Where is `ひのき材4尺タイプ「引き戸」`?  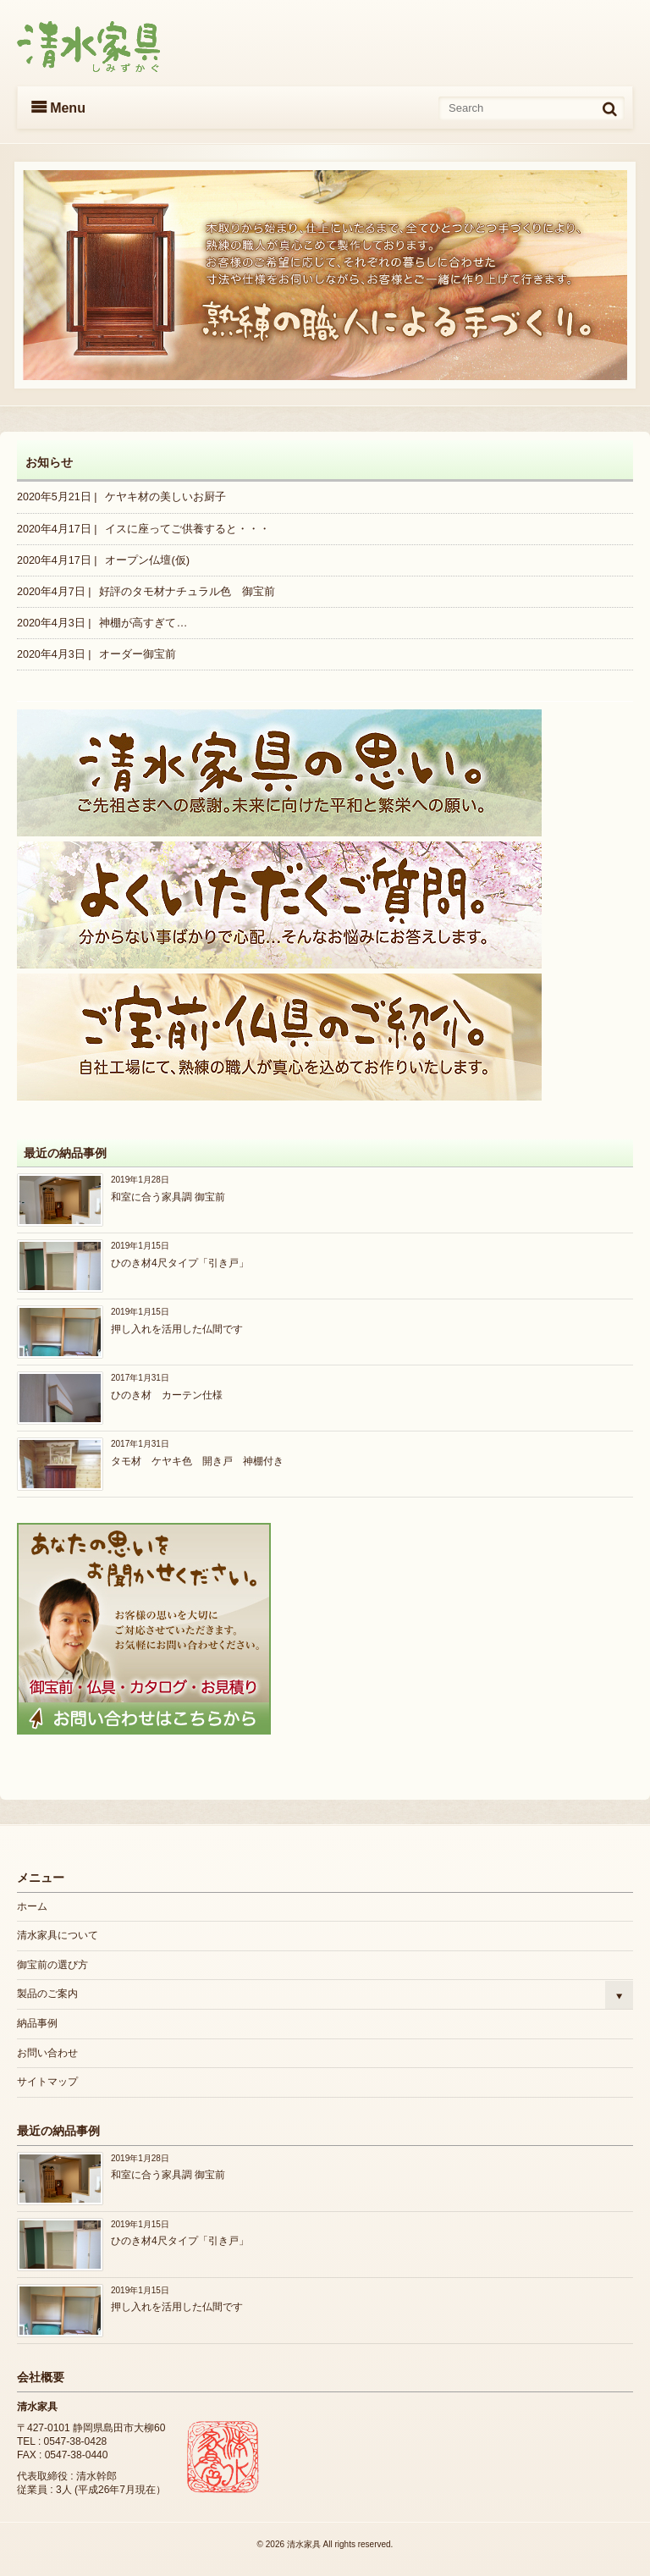
ひのき材4尺タイプ「引き戸」 is located at coordinates (180, 1263).